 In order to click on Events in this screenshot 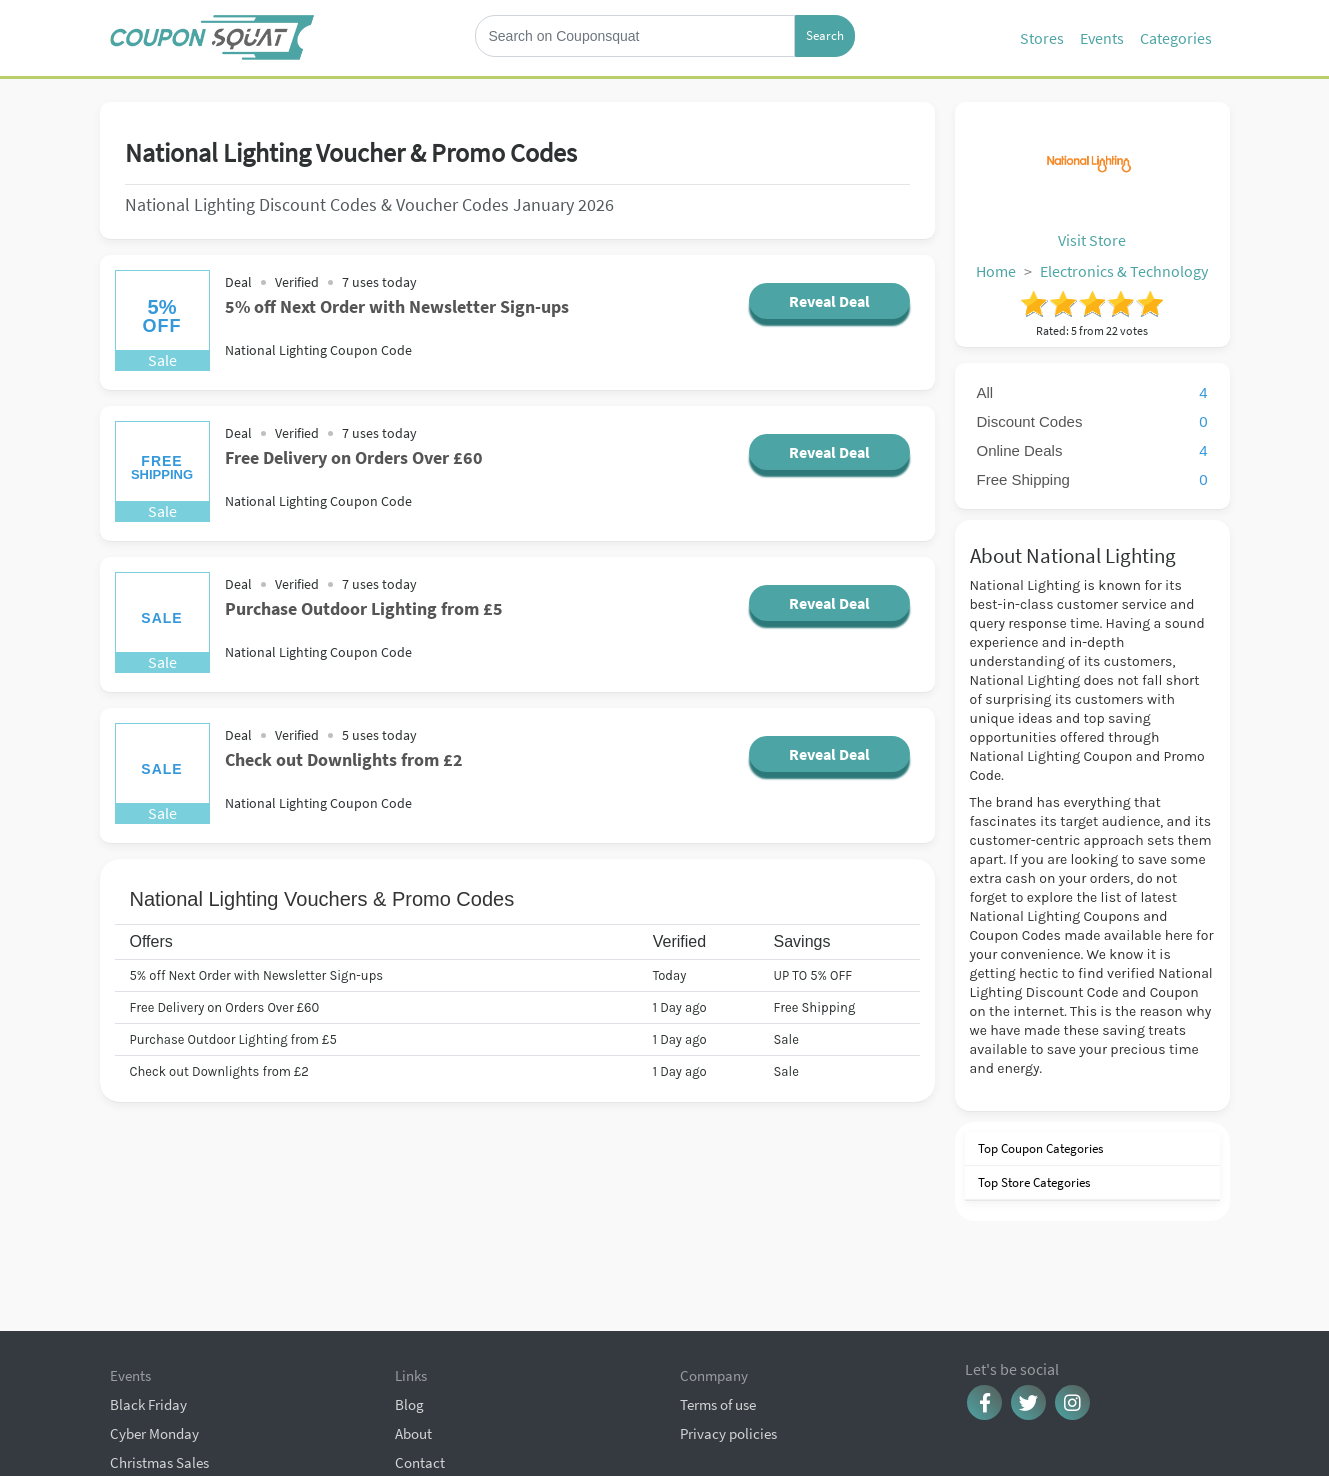, I will do `click(1102, 38)`.